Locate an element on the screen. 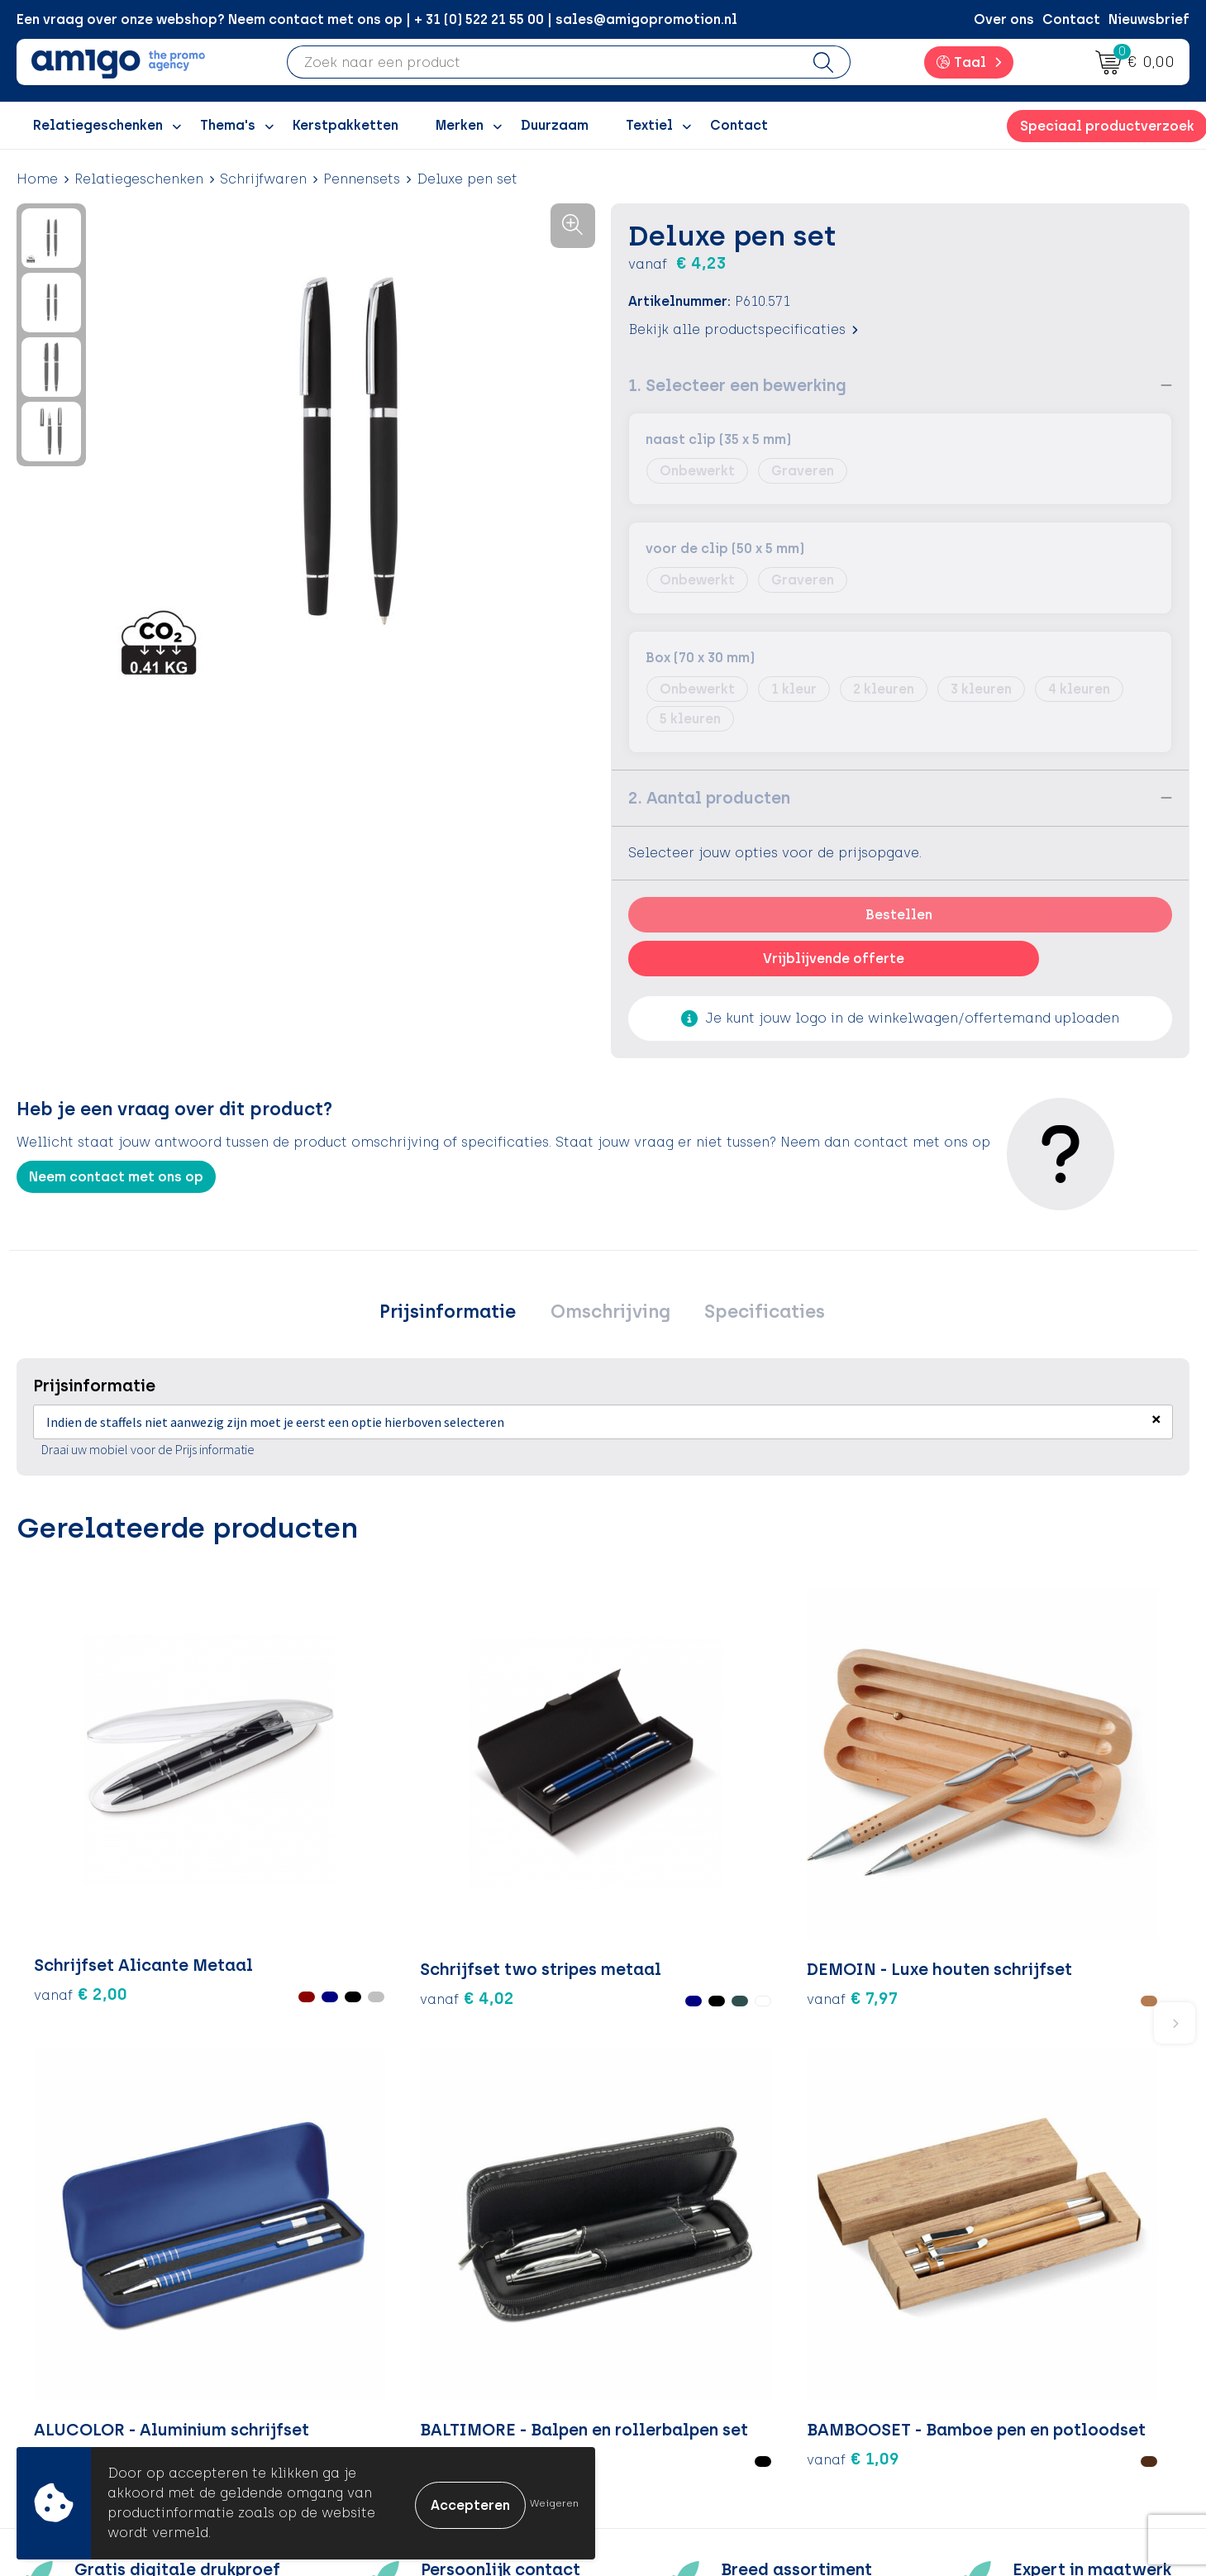  € 2,00 is located at coordinates (61, 1844).